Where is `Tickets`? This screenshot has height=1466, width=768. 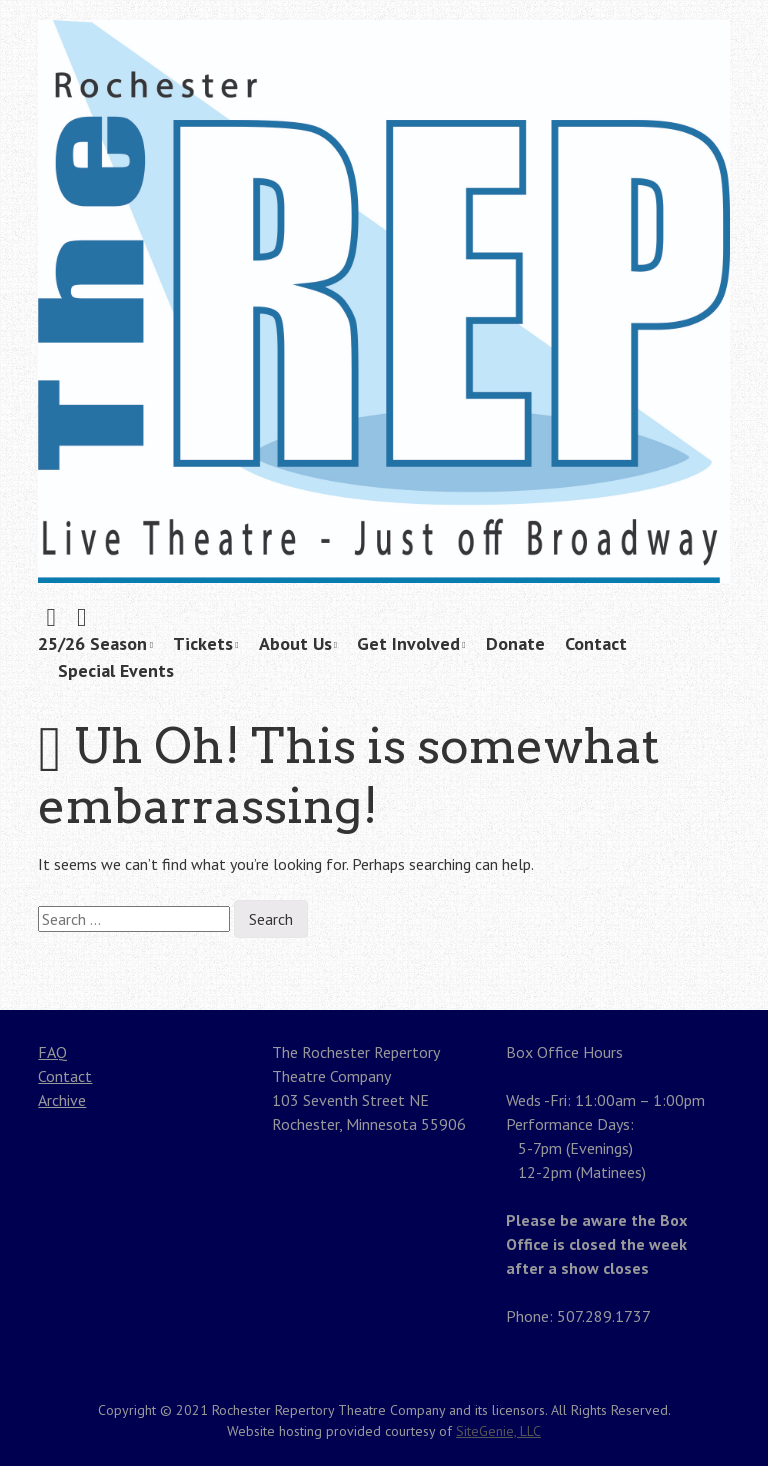 Tickets is located at coordinates (203, 643).